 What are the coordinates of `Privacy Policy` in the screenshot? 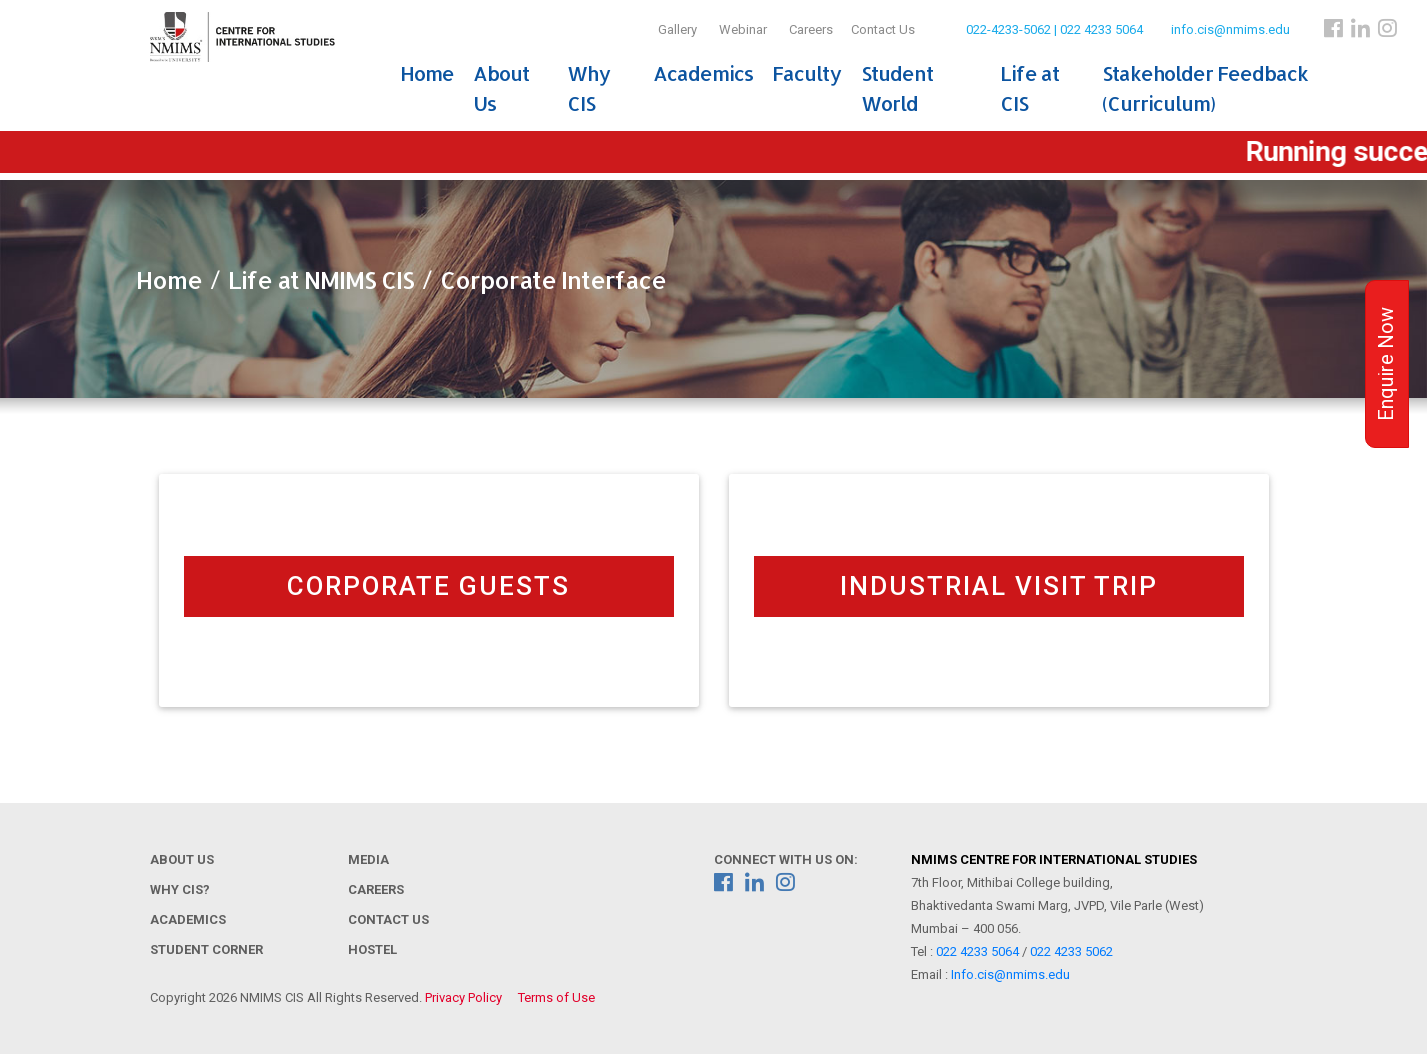 It's located at (463, 997).